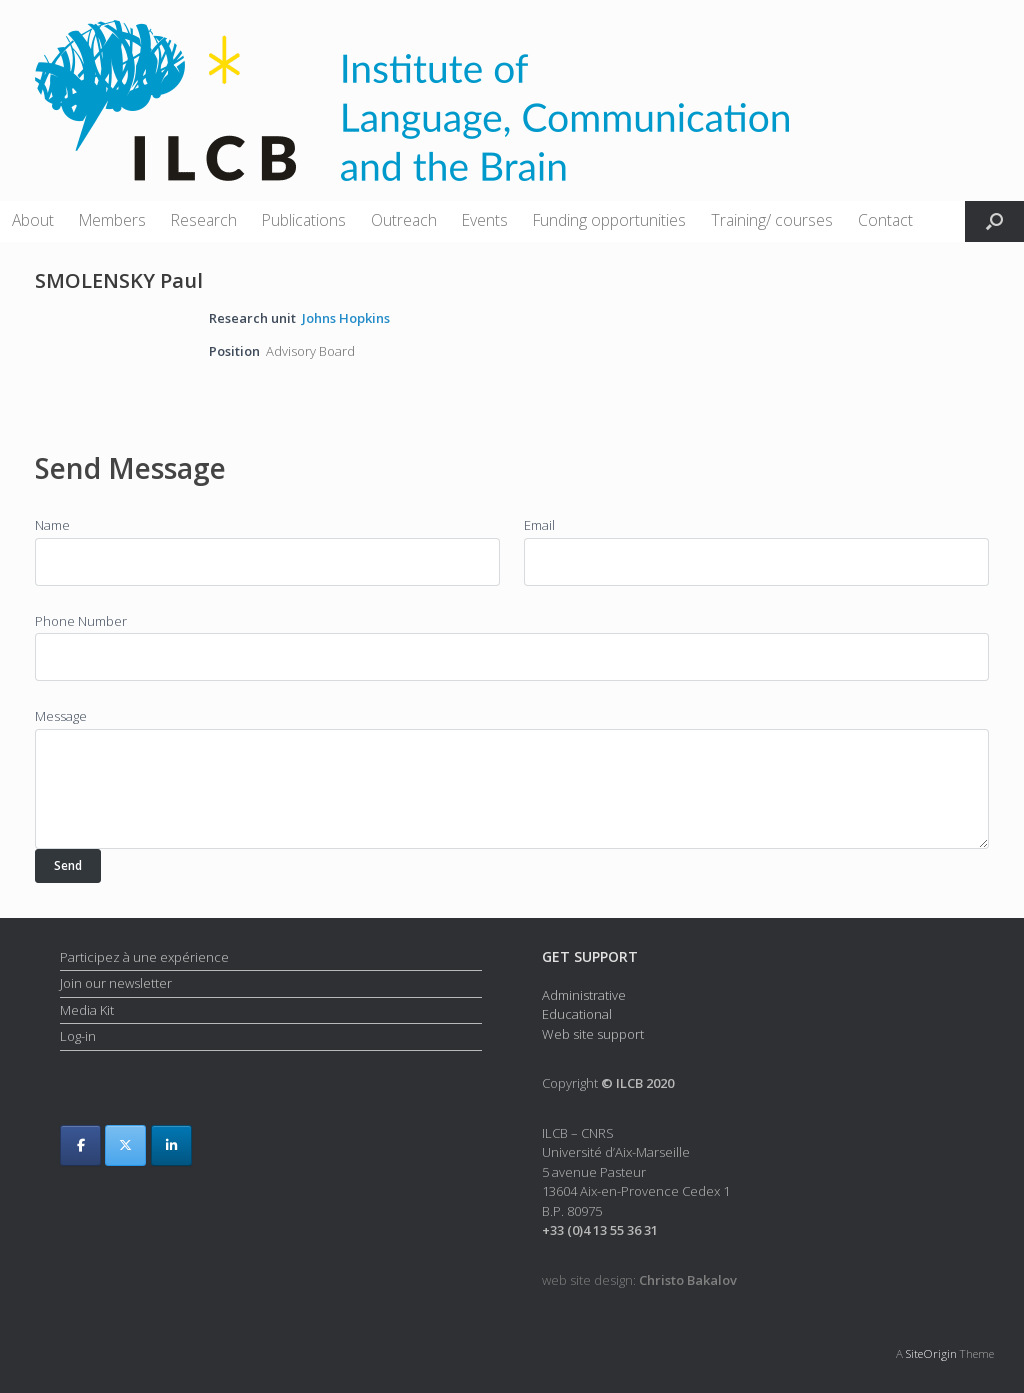 Image resolution: width=1024 pixels, height=1393 pixels. Describe the element at coordinates (593, 1034) in the screenshot. I see `Web site support` at that location.